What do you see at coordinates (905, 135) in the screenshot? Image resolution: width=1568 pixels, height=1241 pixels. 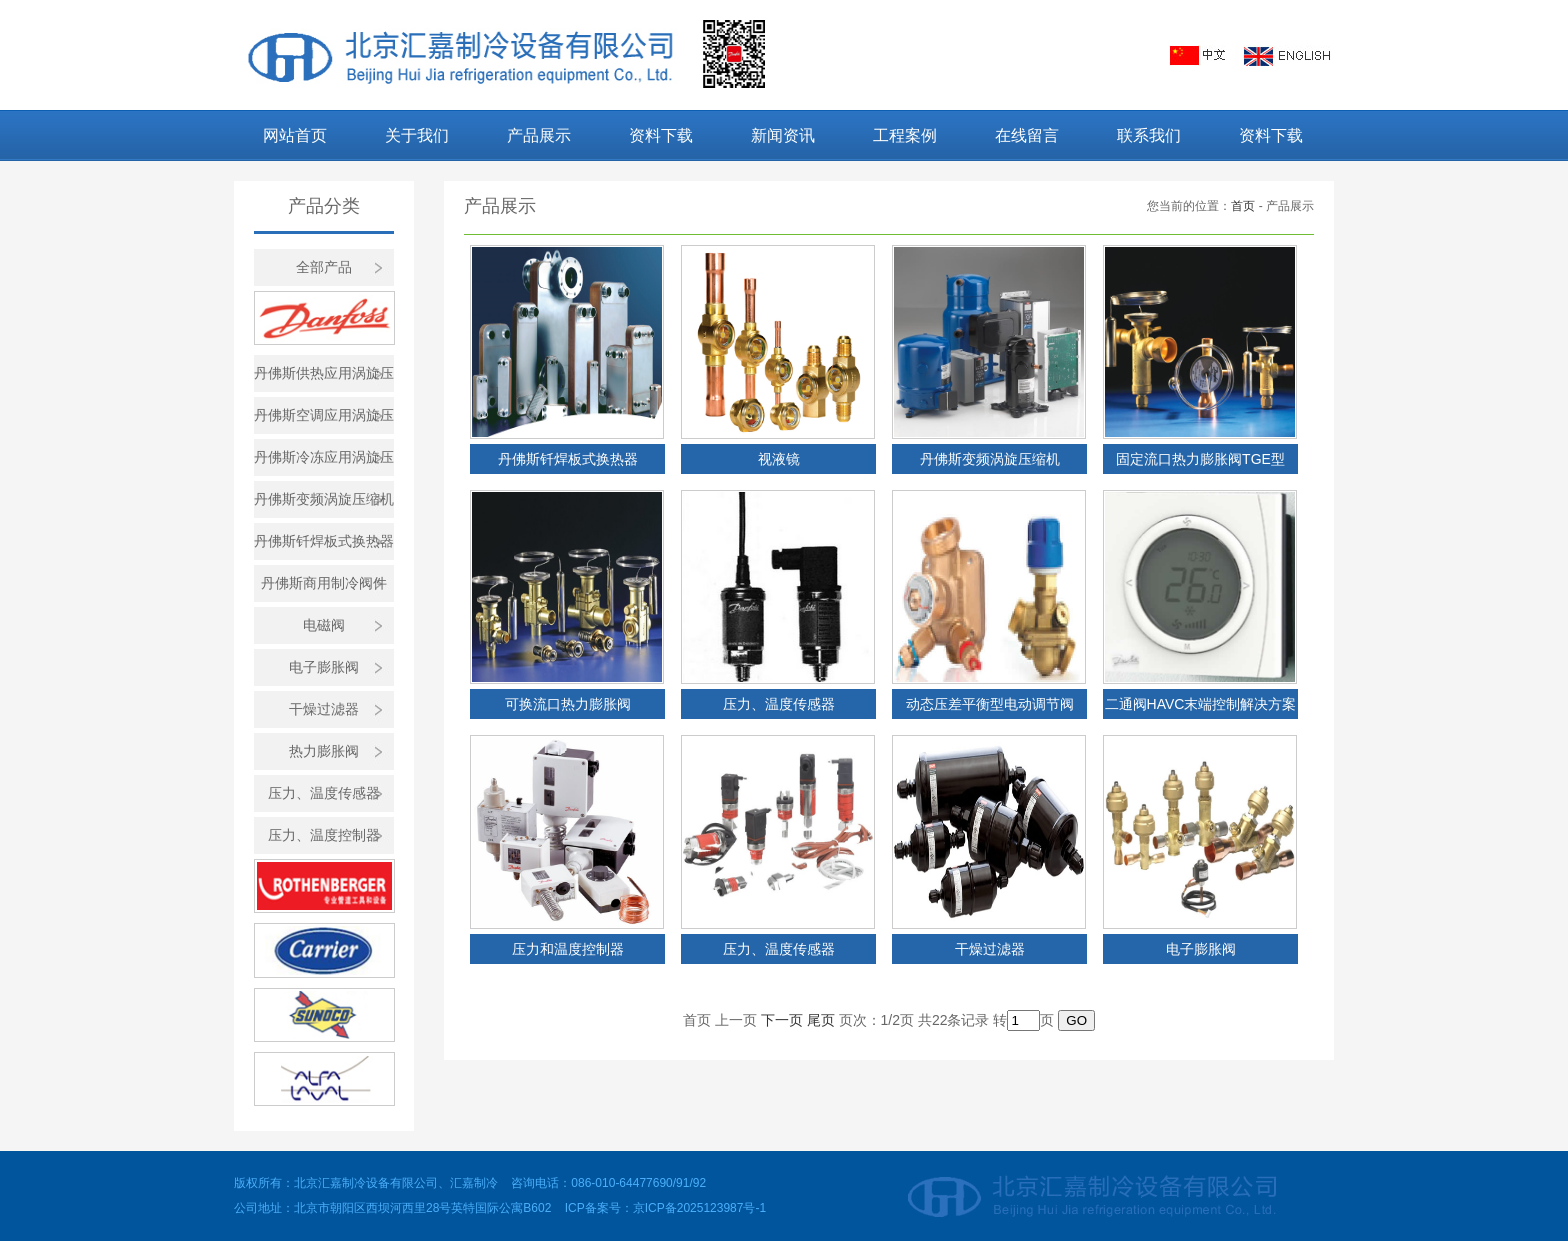 I see `工程案例` at bounding box center [905, 135].